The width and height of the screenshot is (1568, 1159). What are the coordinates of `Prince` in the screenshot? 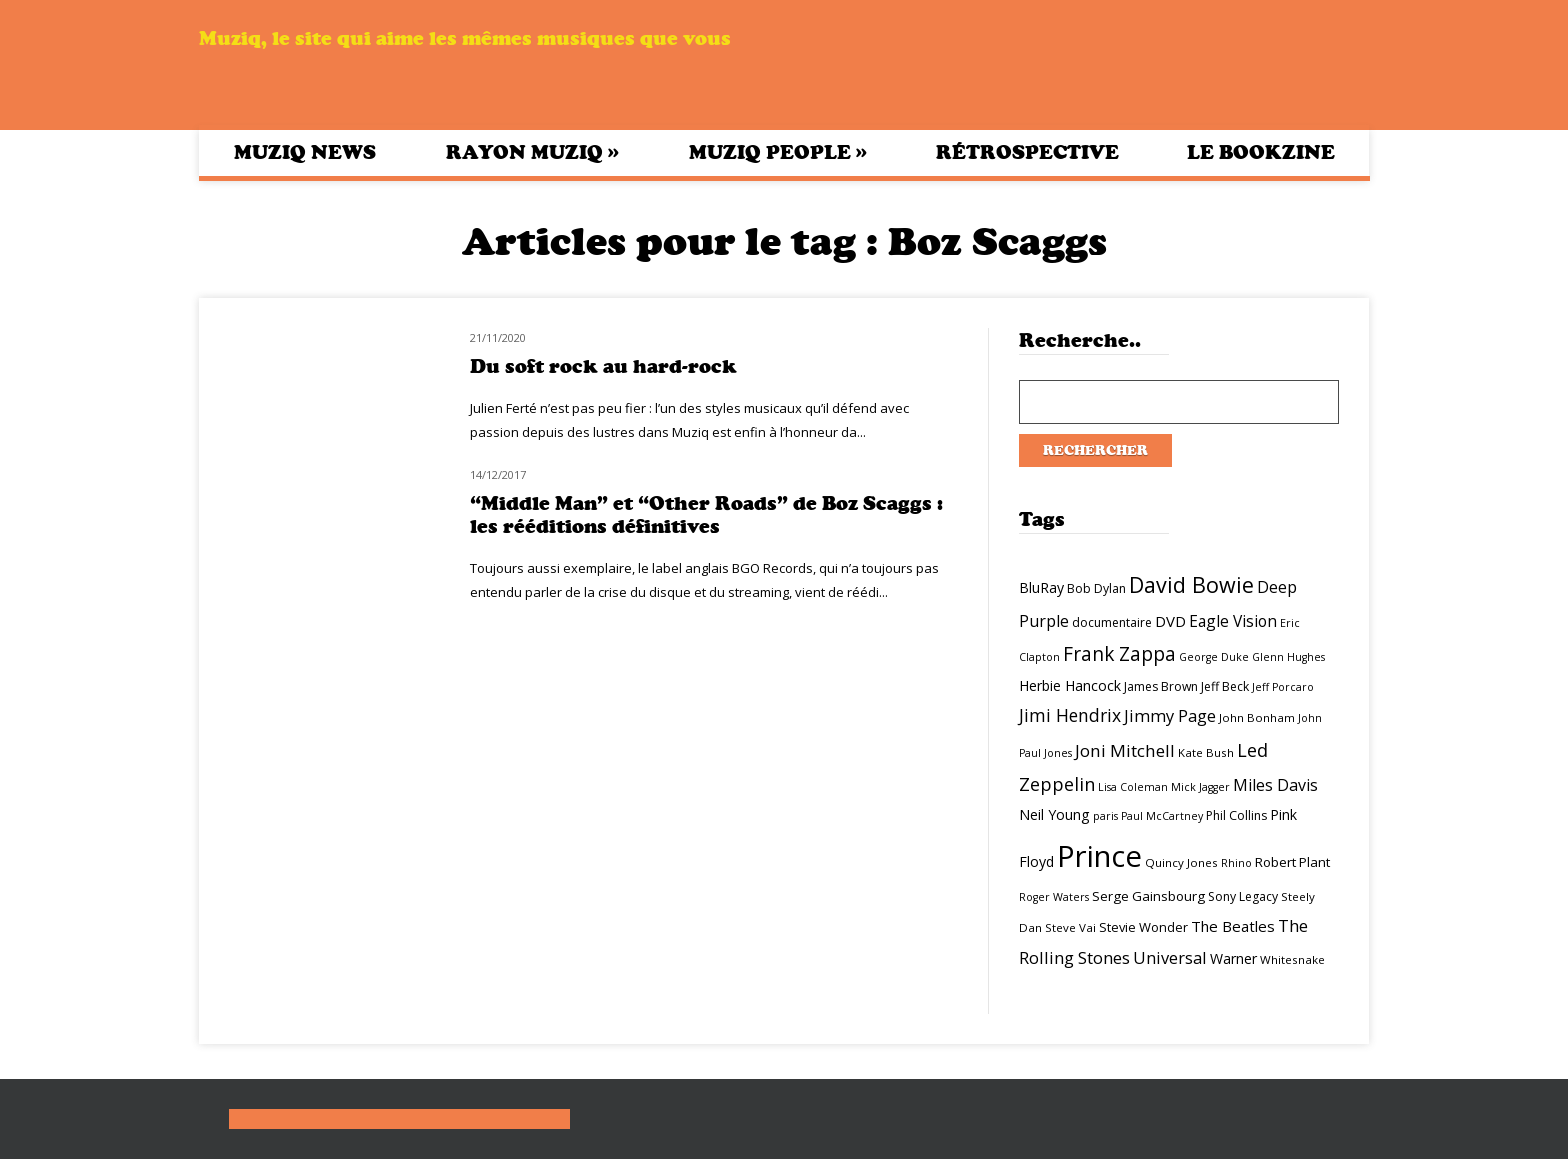 It's located at (1099, 856).